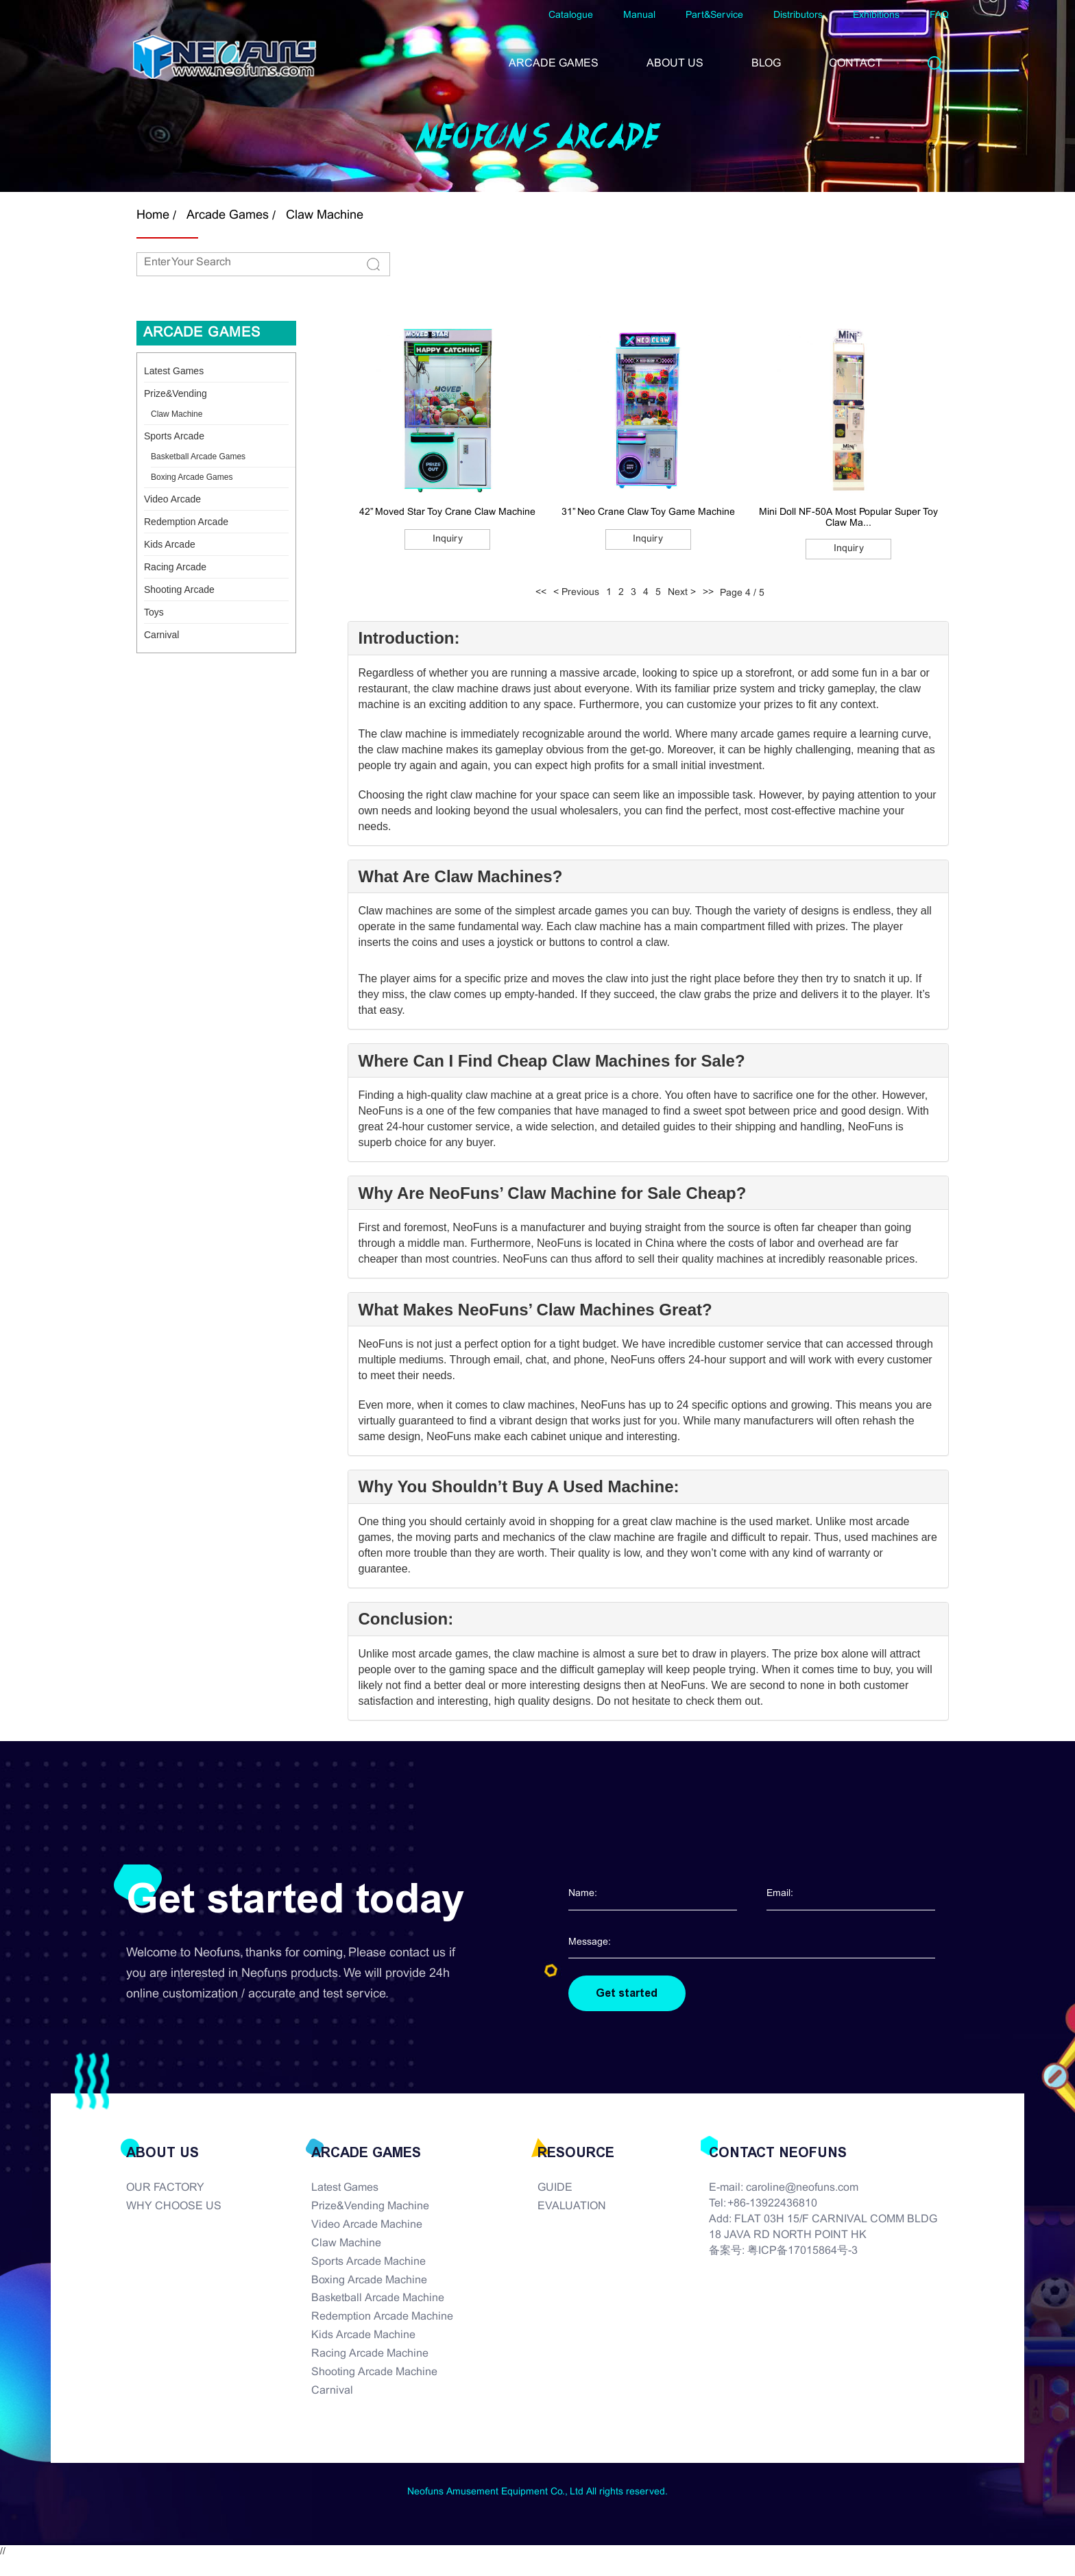  I want to click on Introduction:, so click(409, 638).